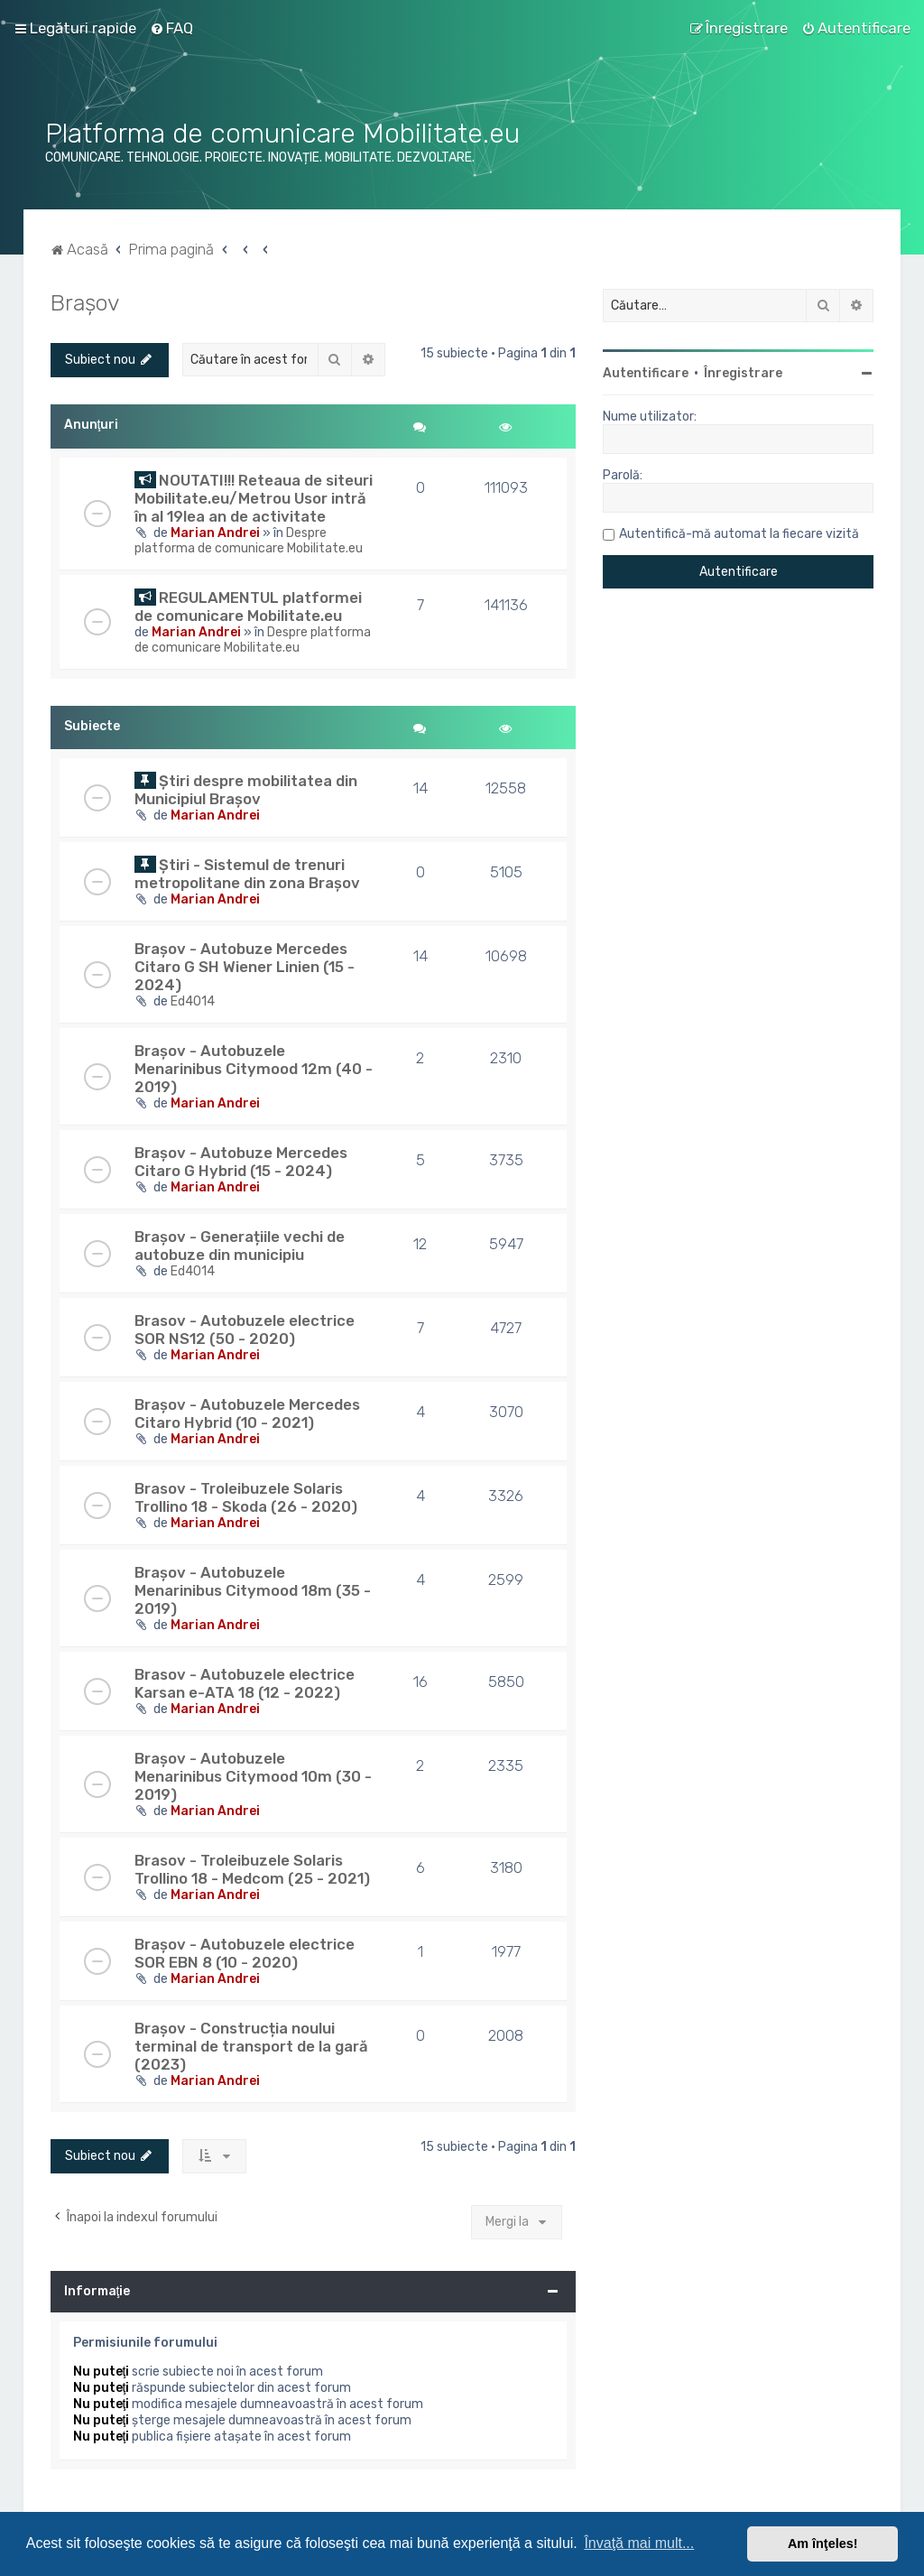  I want to click on Brasov - Troleibuzele Solaris Trollino 18 - Skoda (26 - 2020), so click(245, 1497).